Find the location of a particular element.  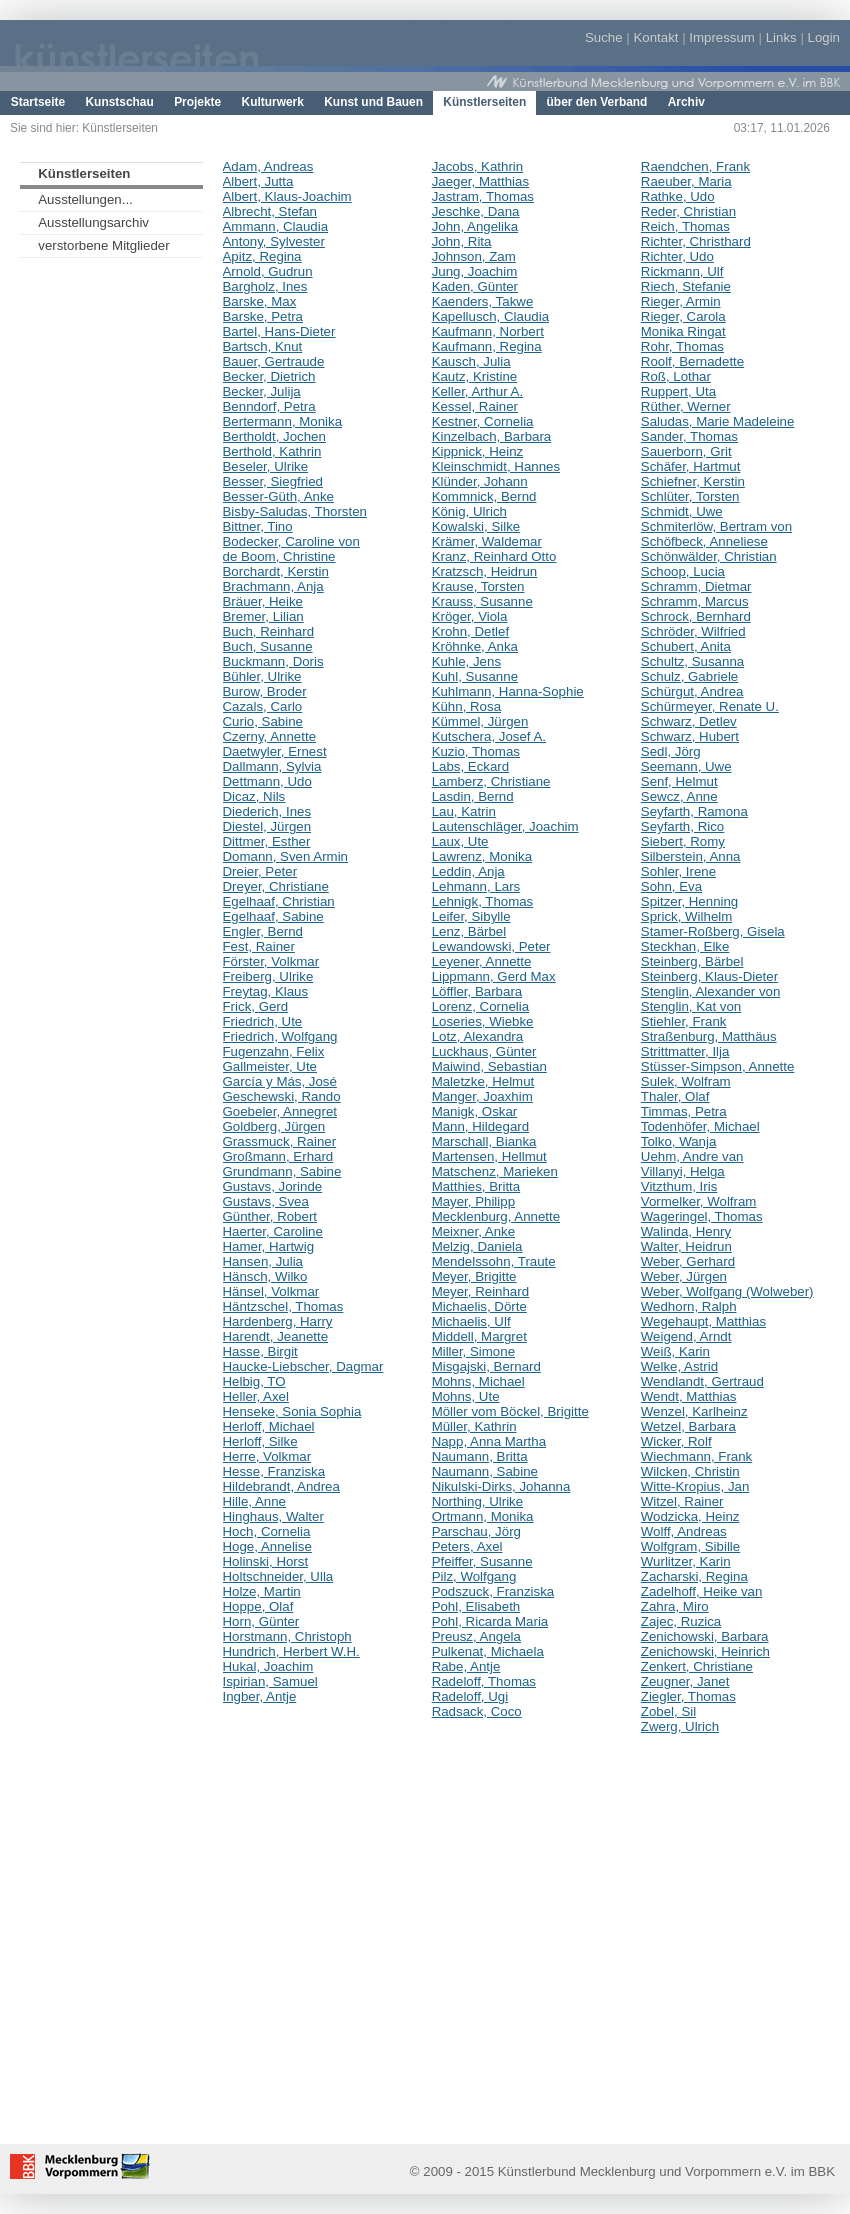

Wilcken, Christin is located at coordinates (690, 1471).